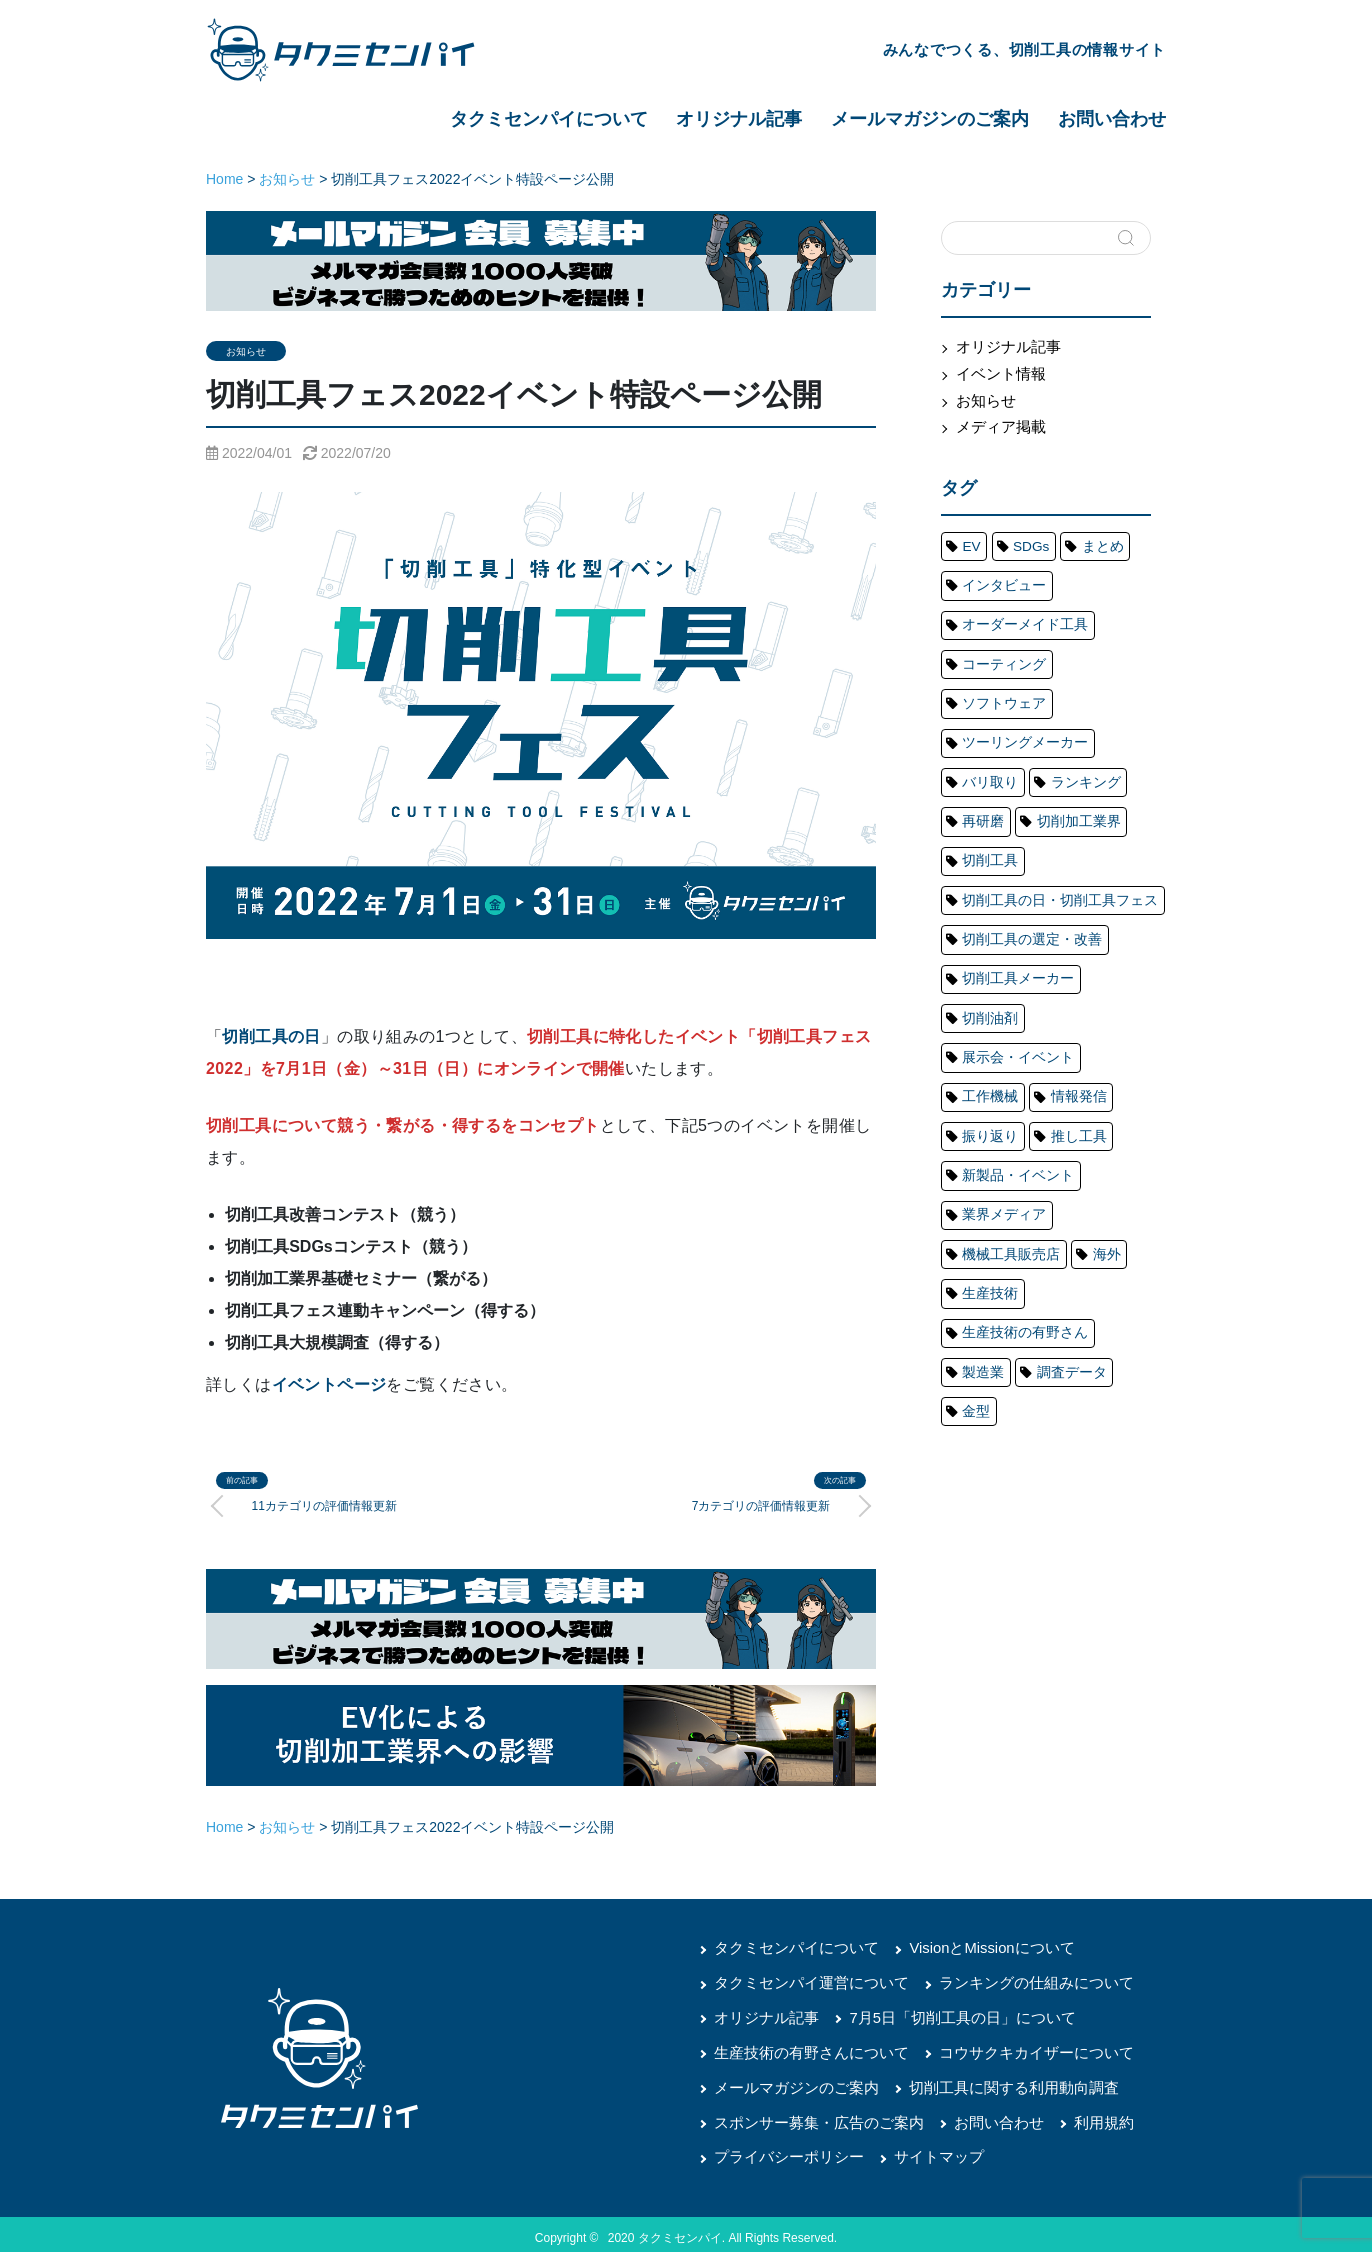 The image size is (1372, 2252). What do you see at coordinates (1109, 910) in the screenshot?
I see `工作機械 [工作機械 (56個の項目)]` at bounding box center [1109, 910].